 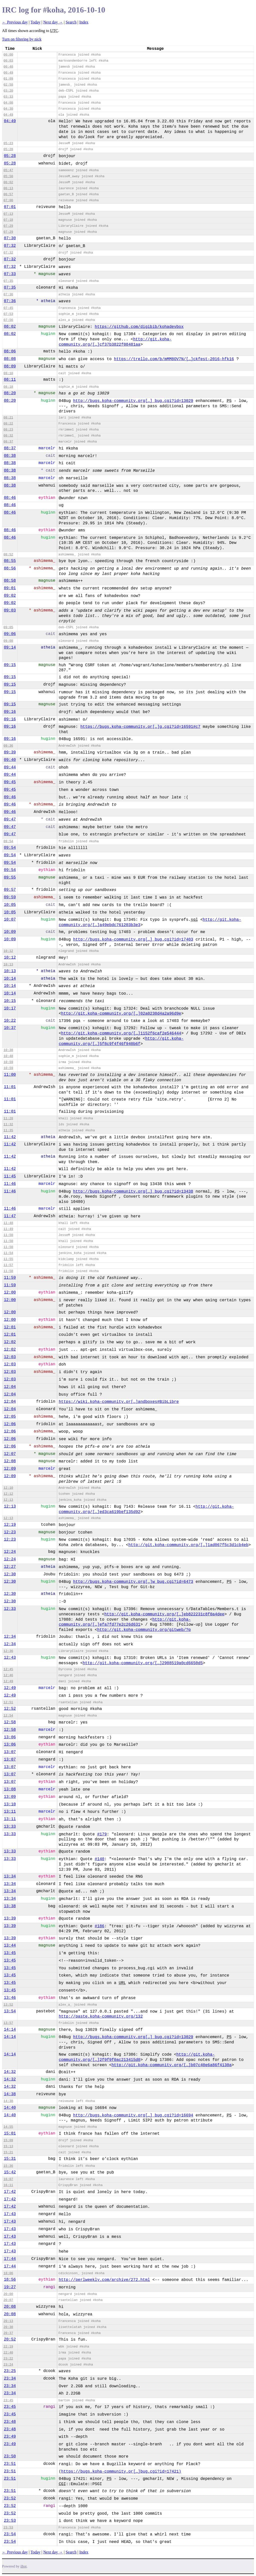 What do you see at coordinates (10, 1216) in the screenshot?
I see `11:47` at bounding box center [10, 1216].